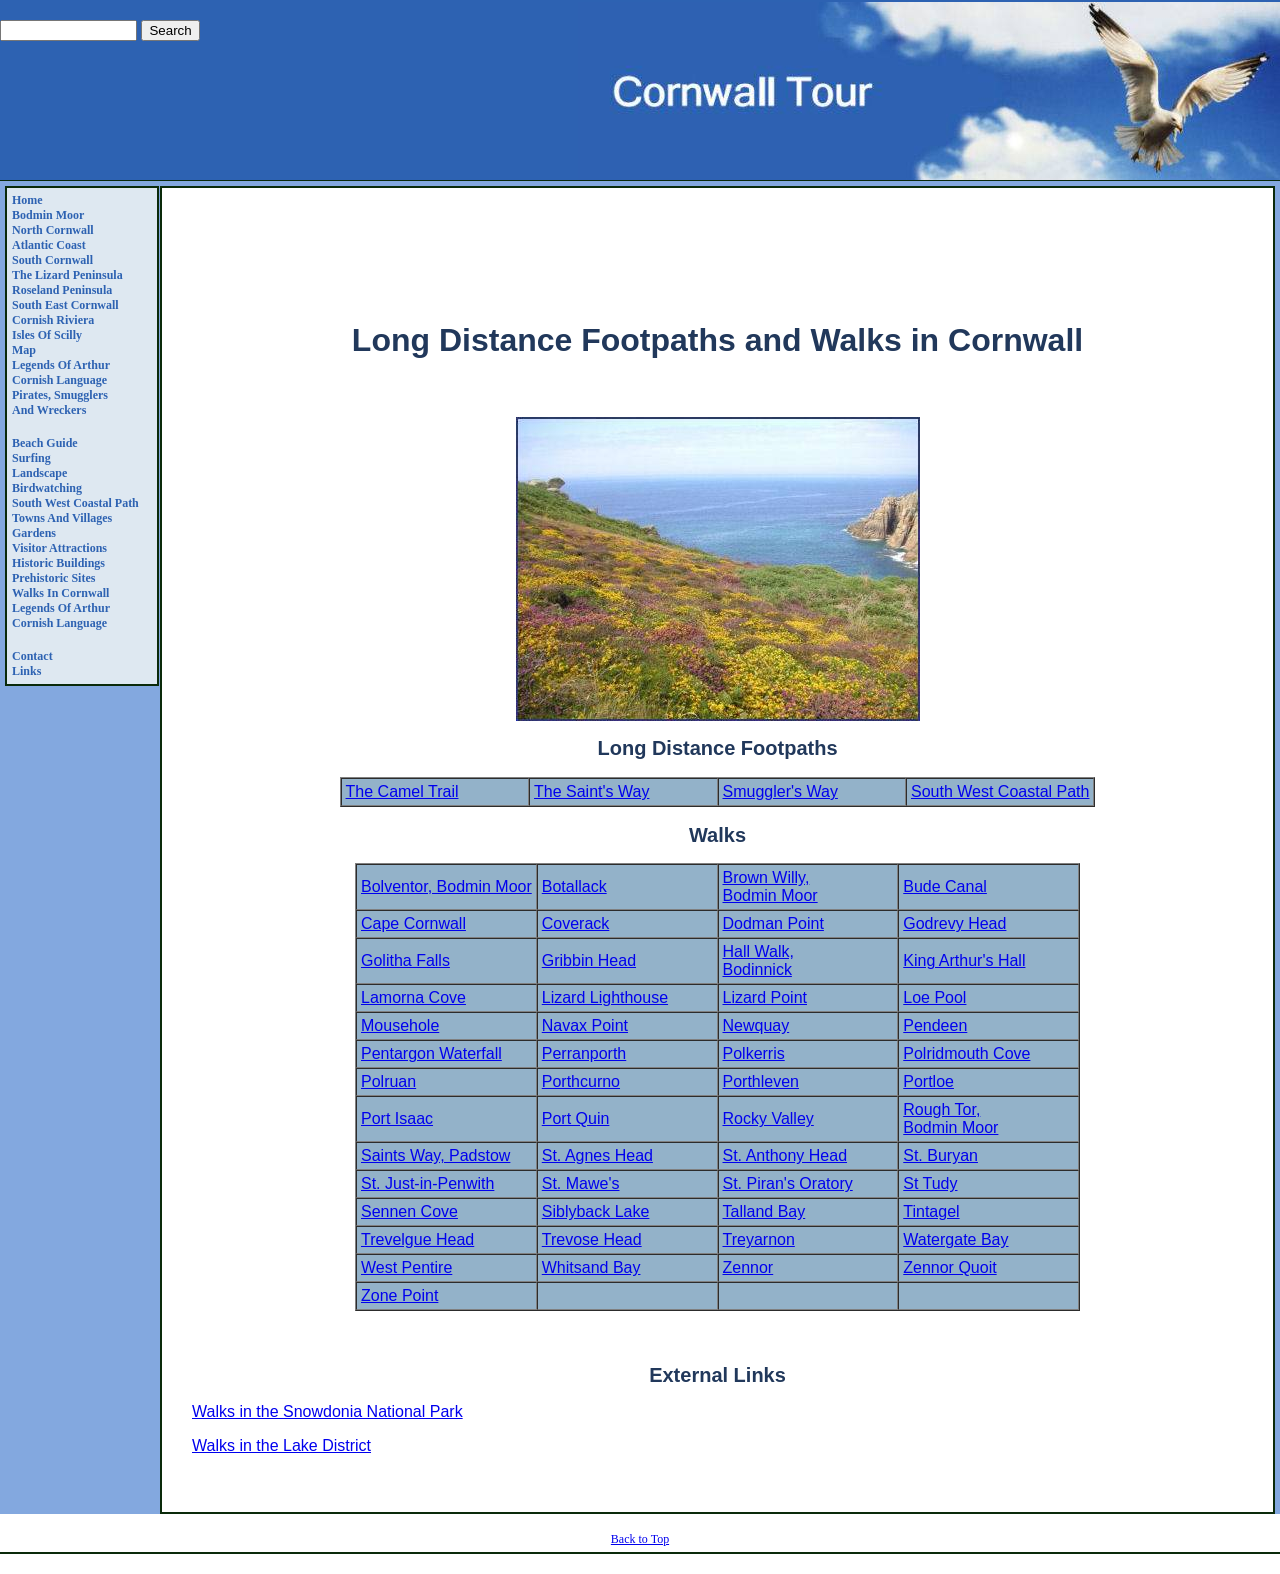 Image resolution: width=1280 pixels, height=1574 pixels. What do you see at coordinates (53, 578) in the screenshot?
I see `Prehistoric Sites` at bounding box center [53, 578].